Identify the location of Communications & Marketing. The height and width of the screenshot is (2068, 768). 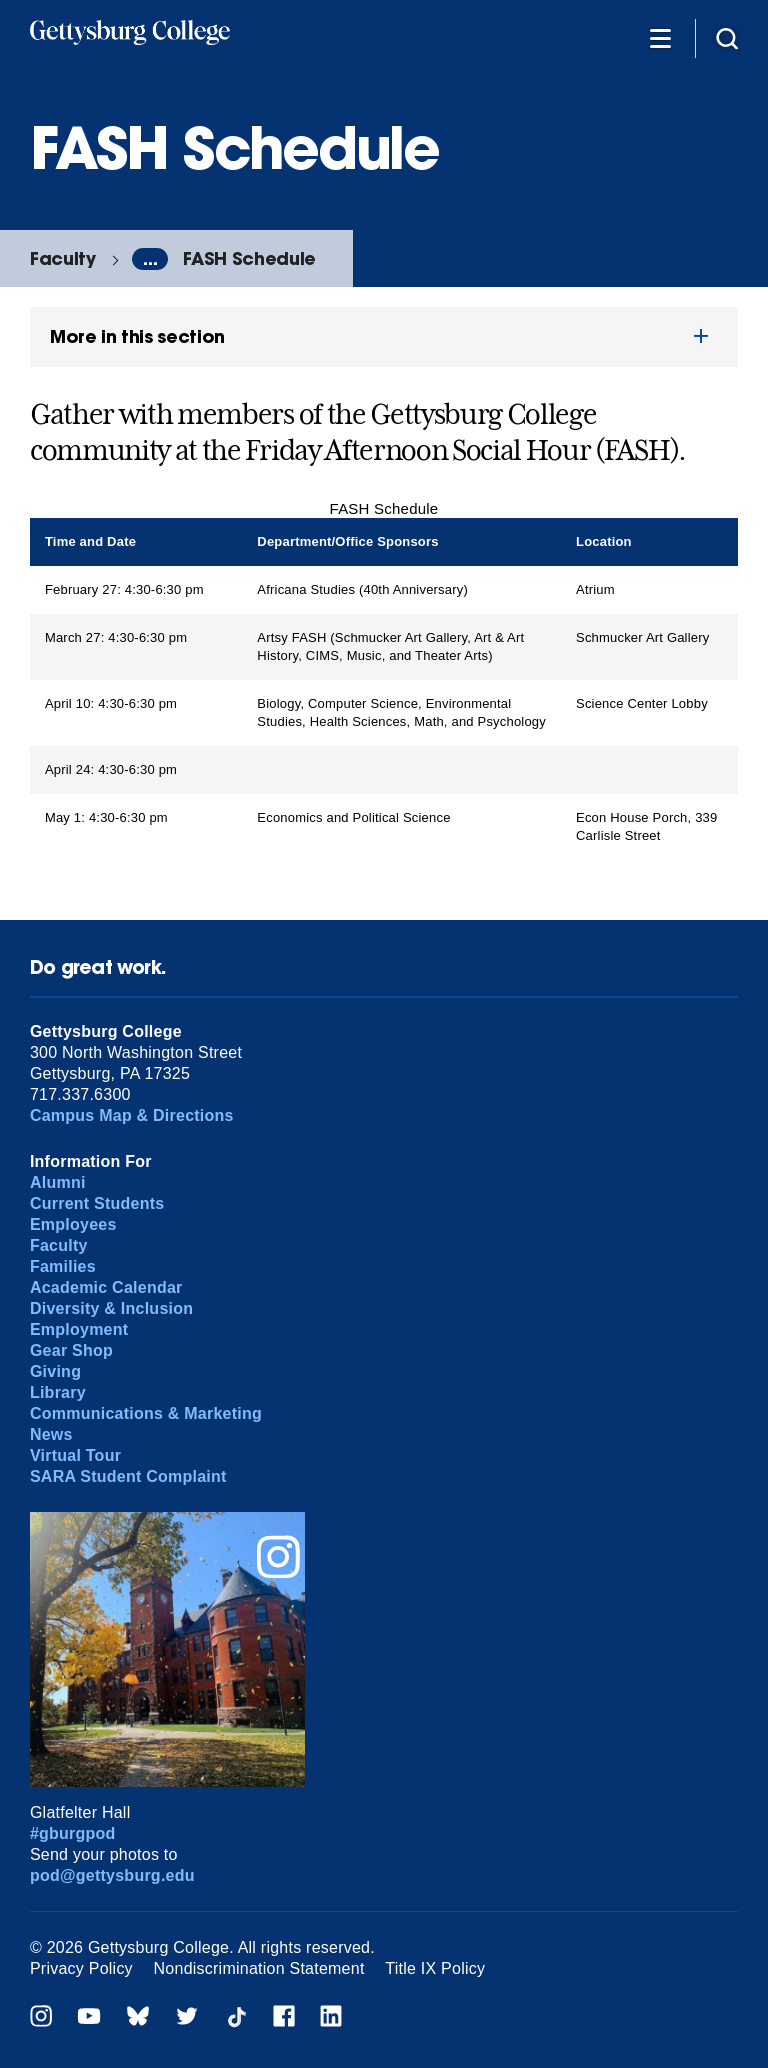
(146, 1413).